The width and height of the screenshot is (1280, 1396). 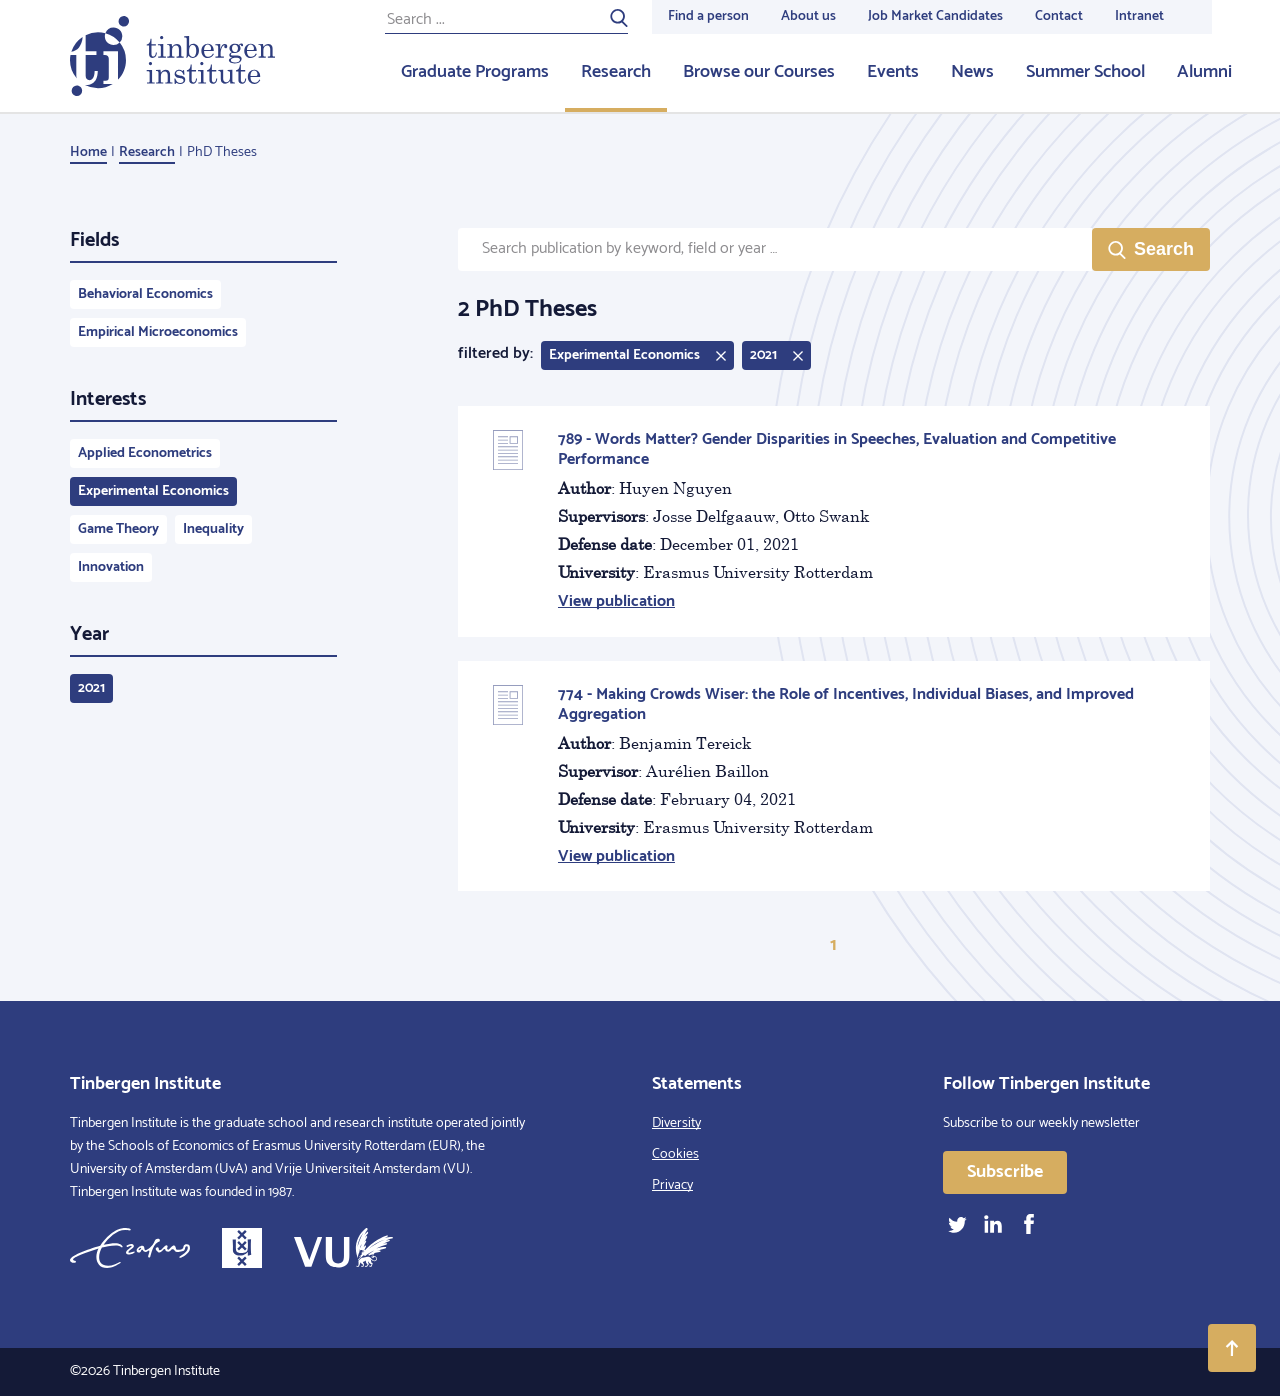 I want to click on Events, so click(x=893, y=72).